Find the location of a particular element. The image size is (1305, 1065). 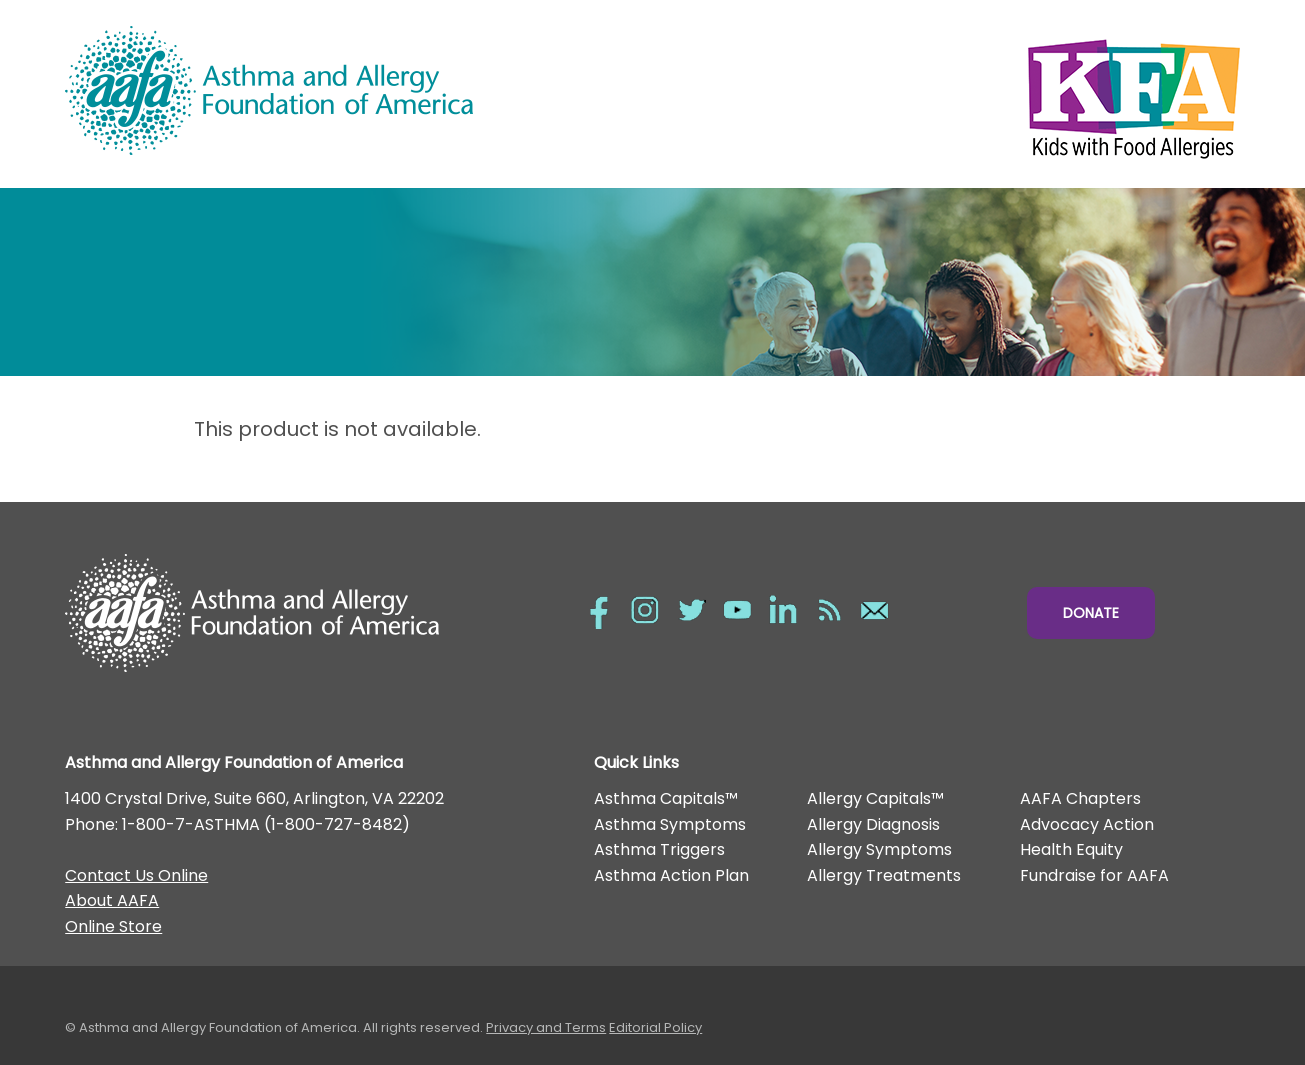

Donate is located at coordinates (1091, 613).